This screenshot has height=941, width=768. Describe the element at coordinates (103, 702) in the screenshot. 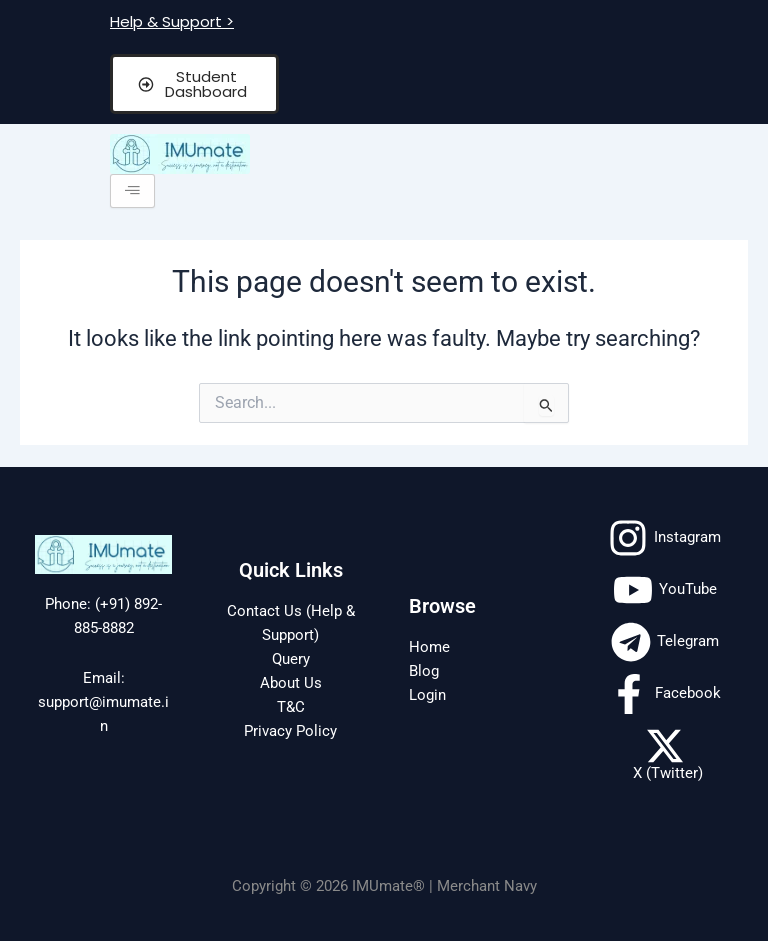

I see `Email: support@imumate.in` at that location.